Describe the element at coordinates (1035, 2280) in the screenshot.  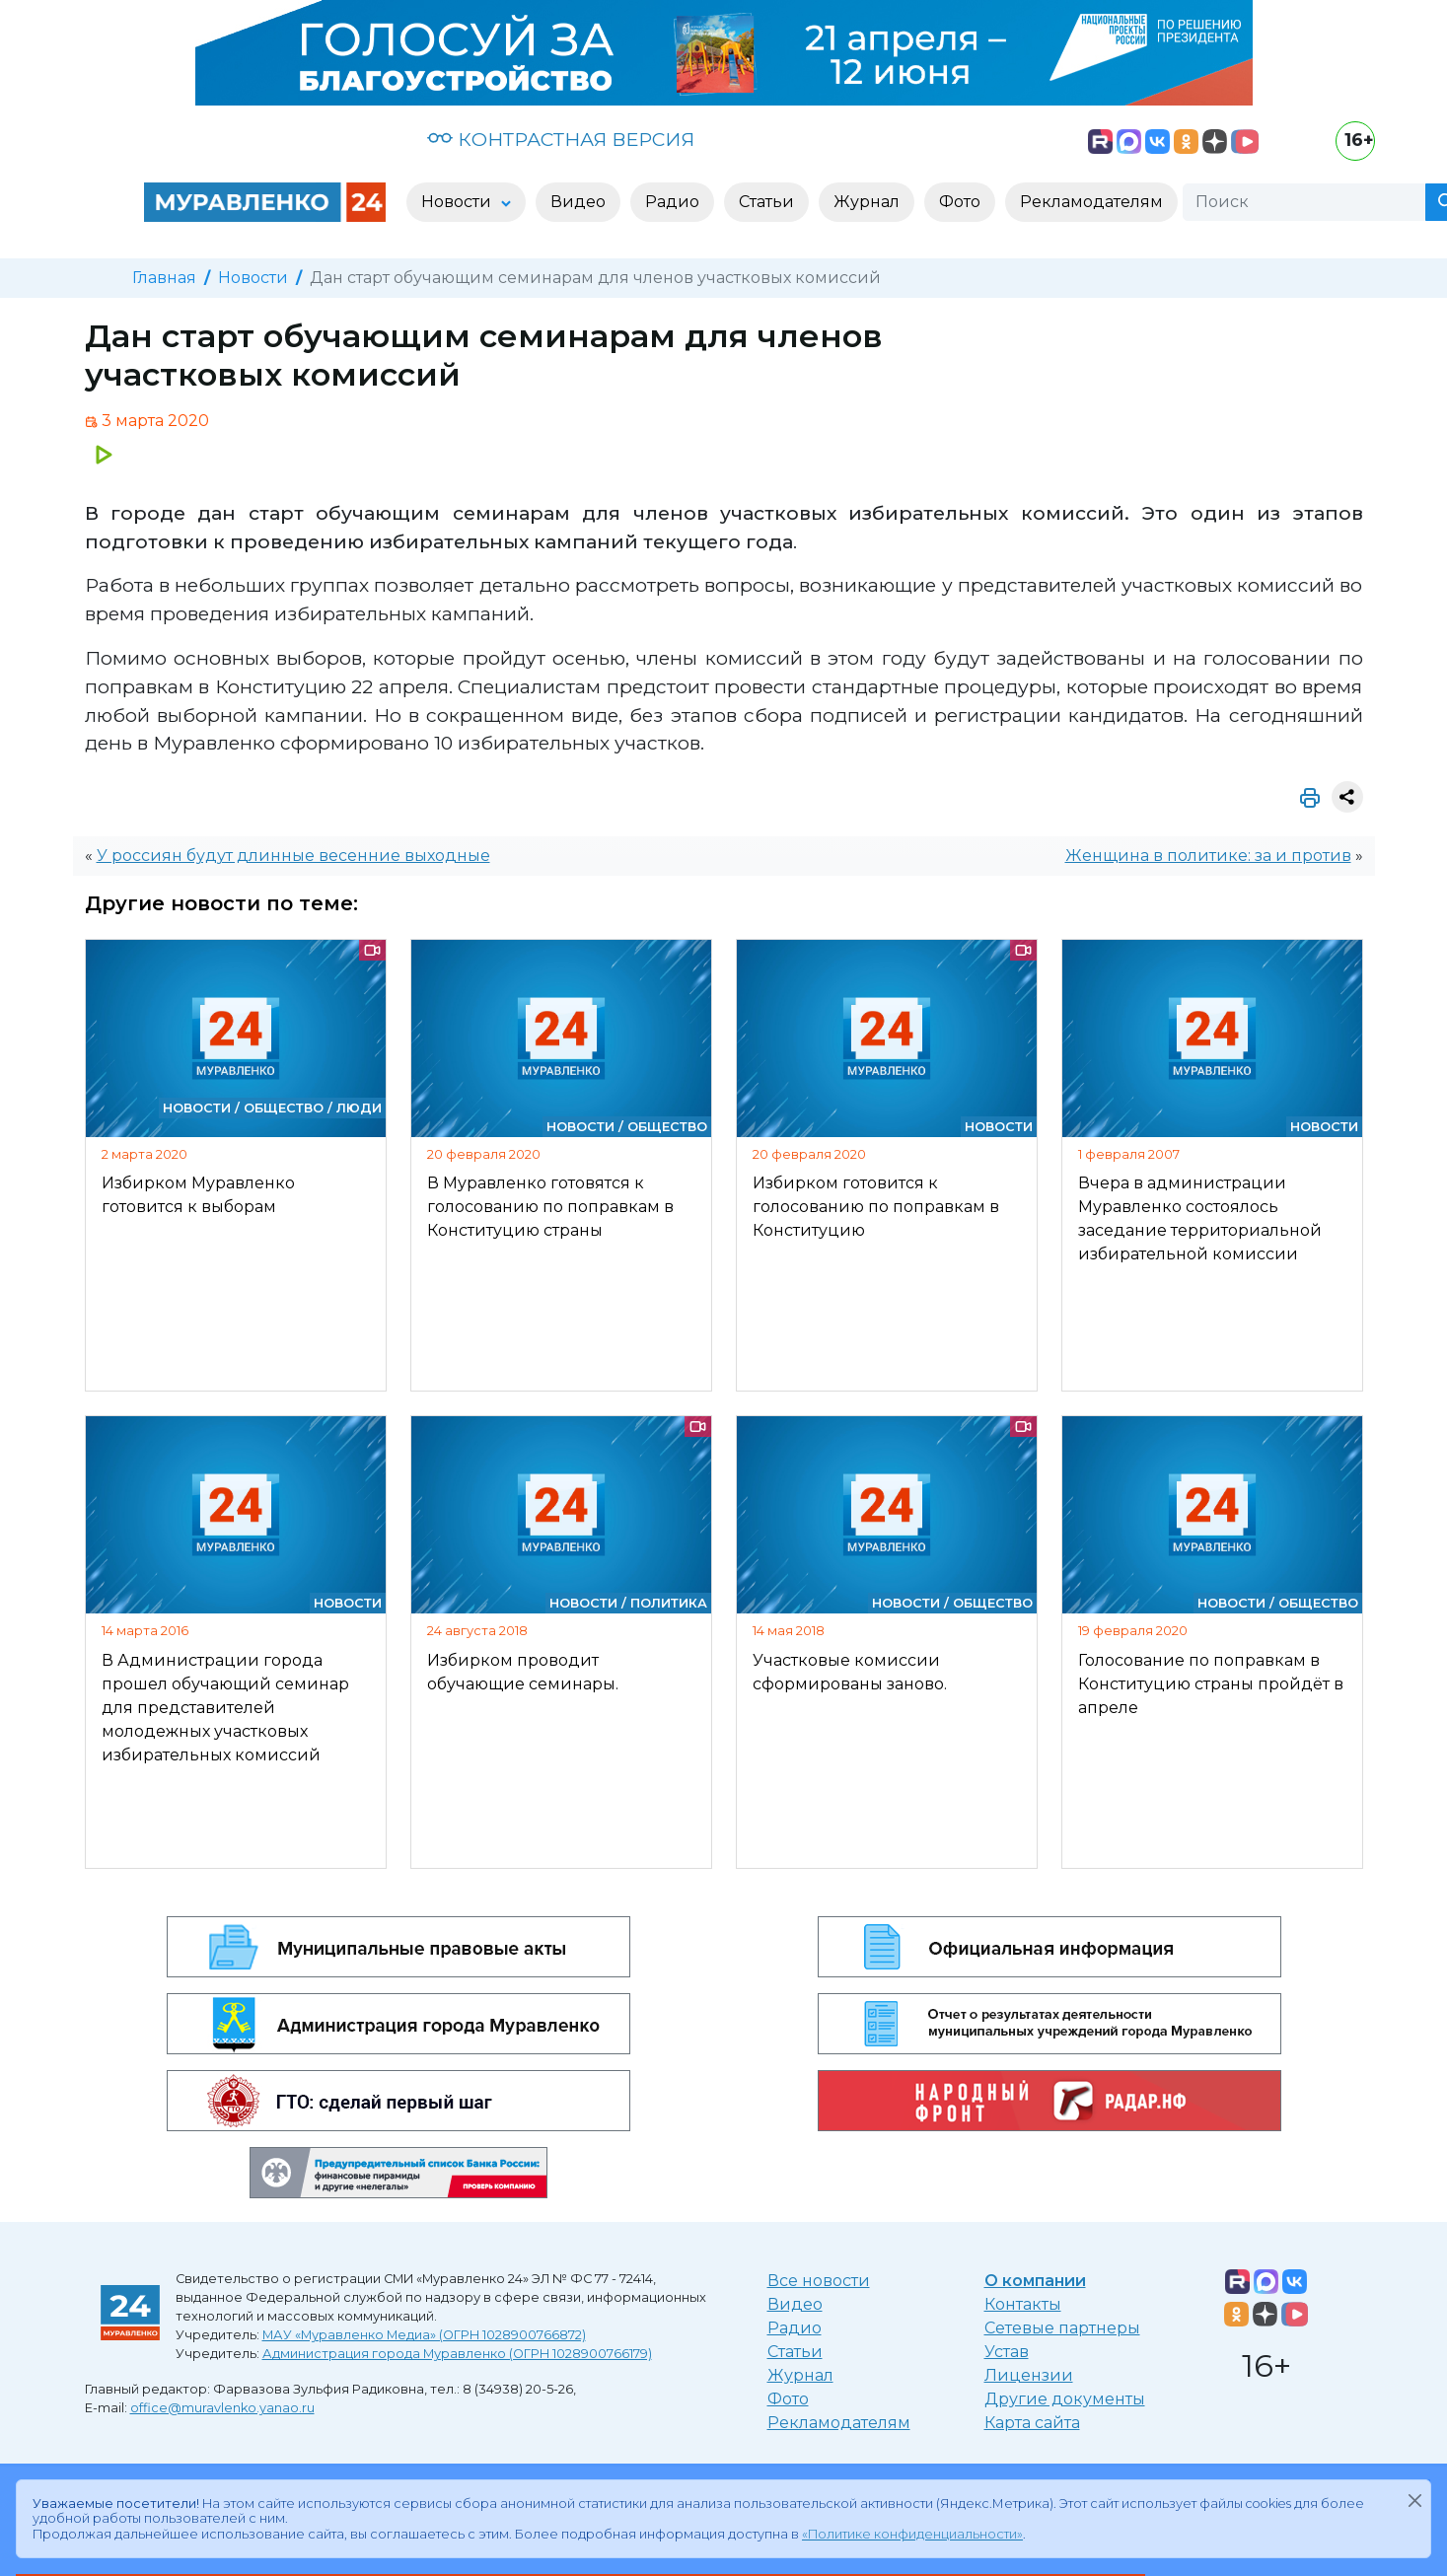
I see `О компании` at that location.